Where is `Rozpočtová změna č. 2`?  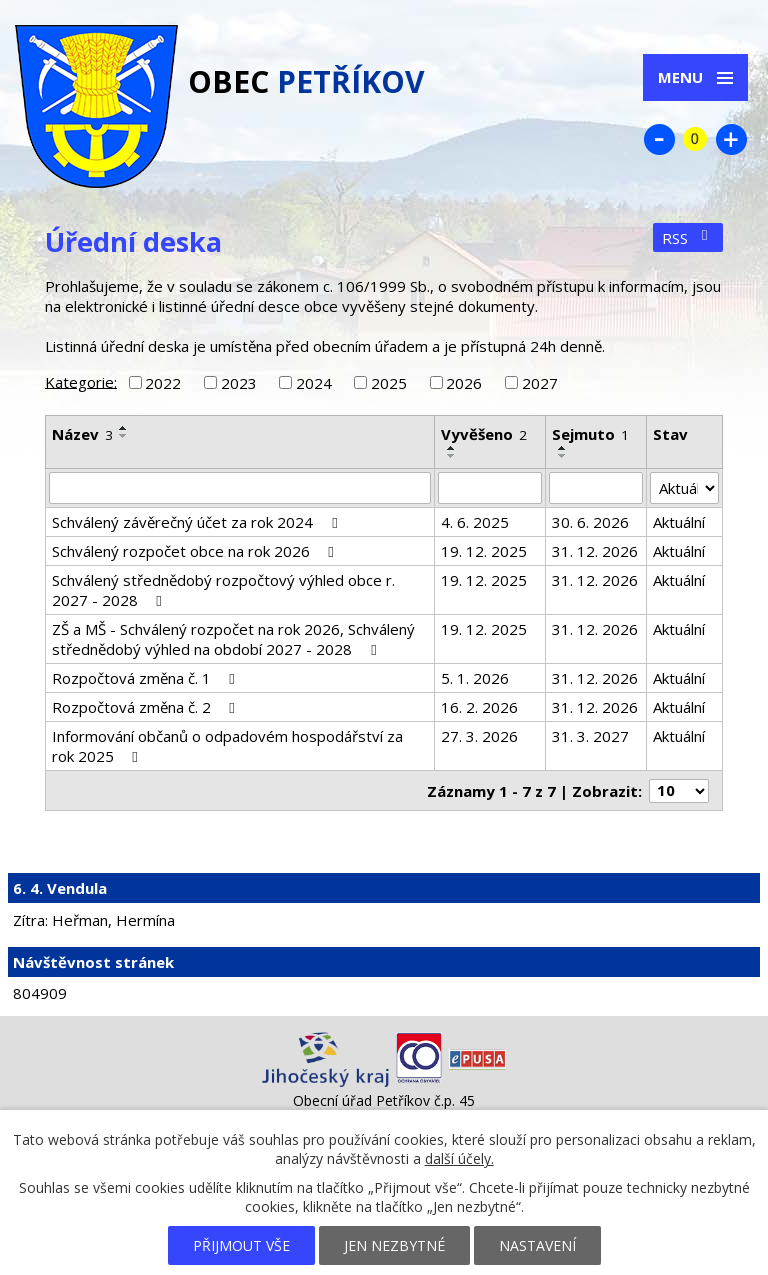 Rozpočtová změna č. 2 is located at coordinates (146, 707).